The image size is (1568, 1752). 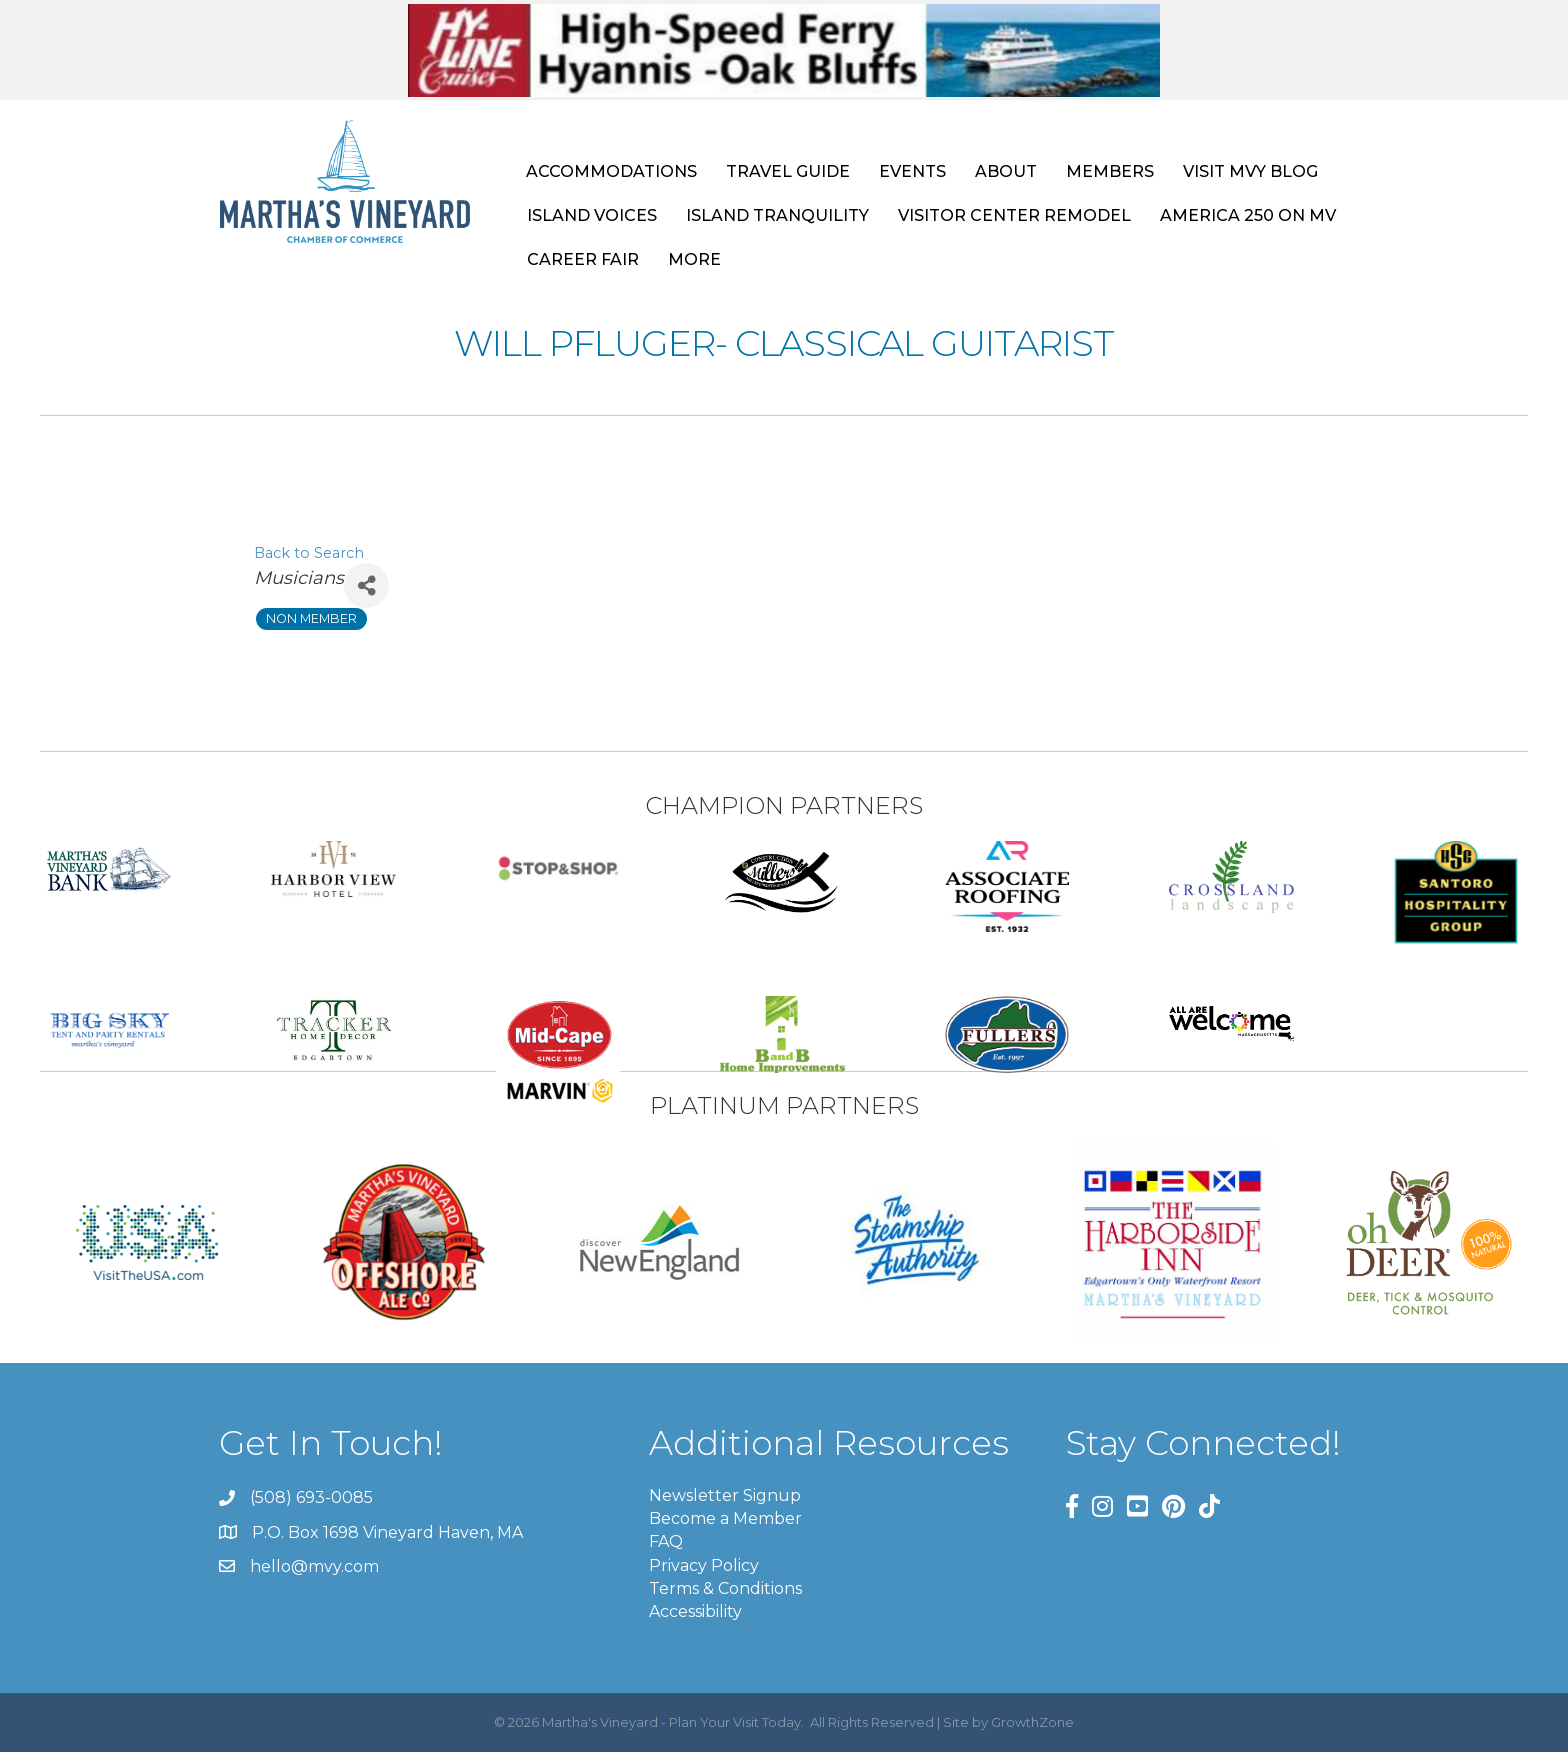 What do you see at coordinates (1006, 171) in the screenshot?
I see `ABOUT` at bounding box center [1006, 171].